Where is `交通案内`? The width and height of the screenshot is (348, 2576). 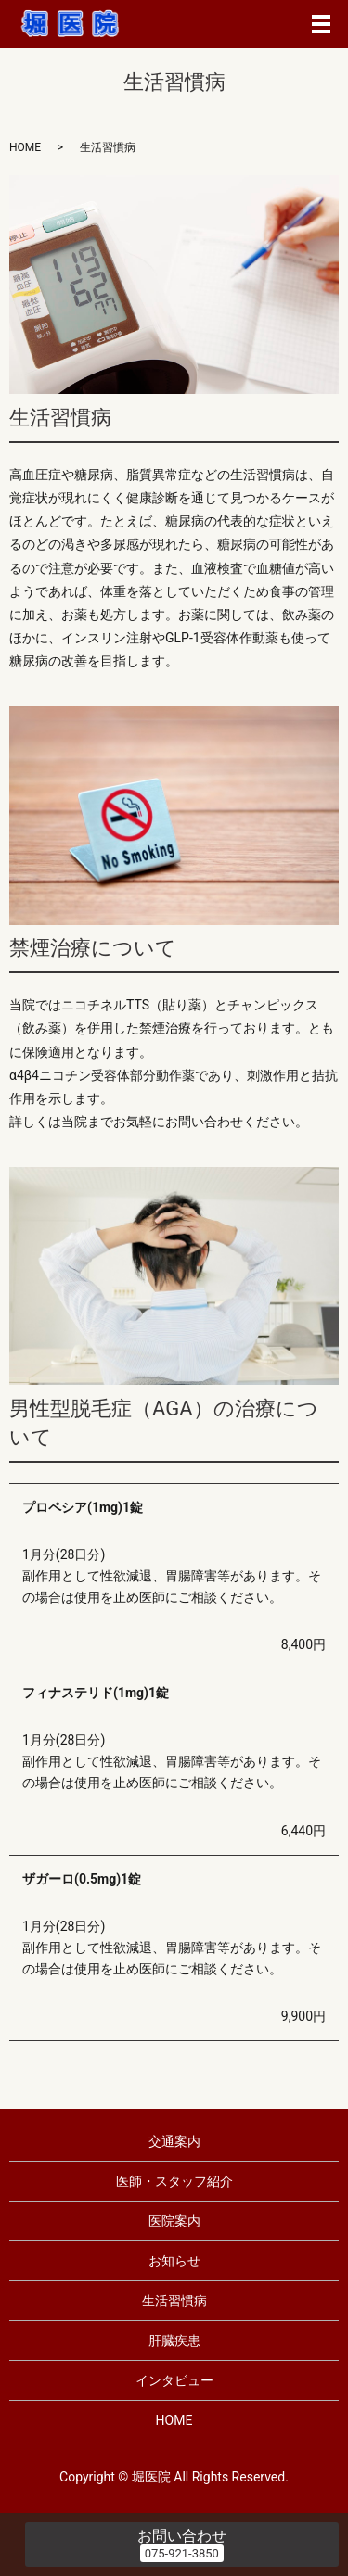 交通案内 is located at coordinates (174, 2141).